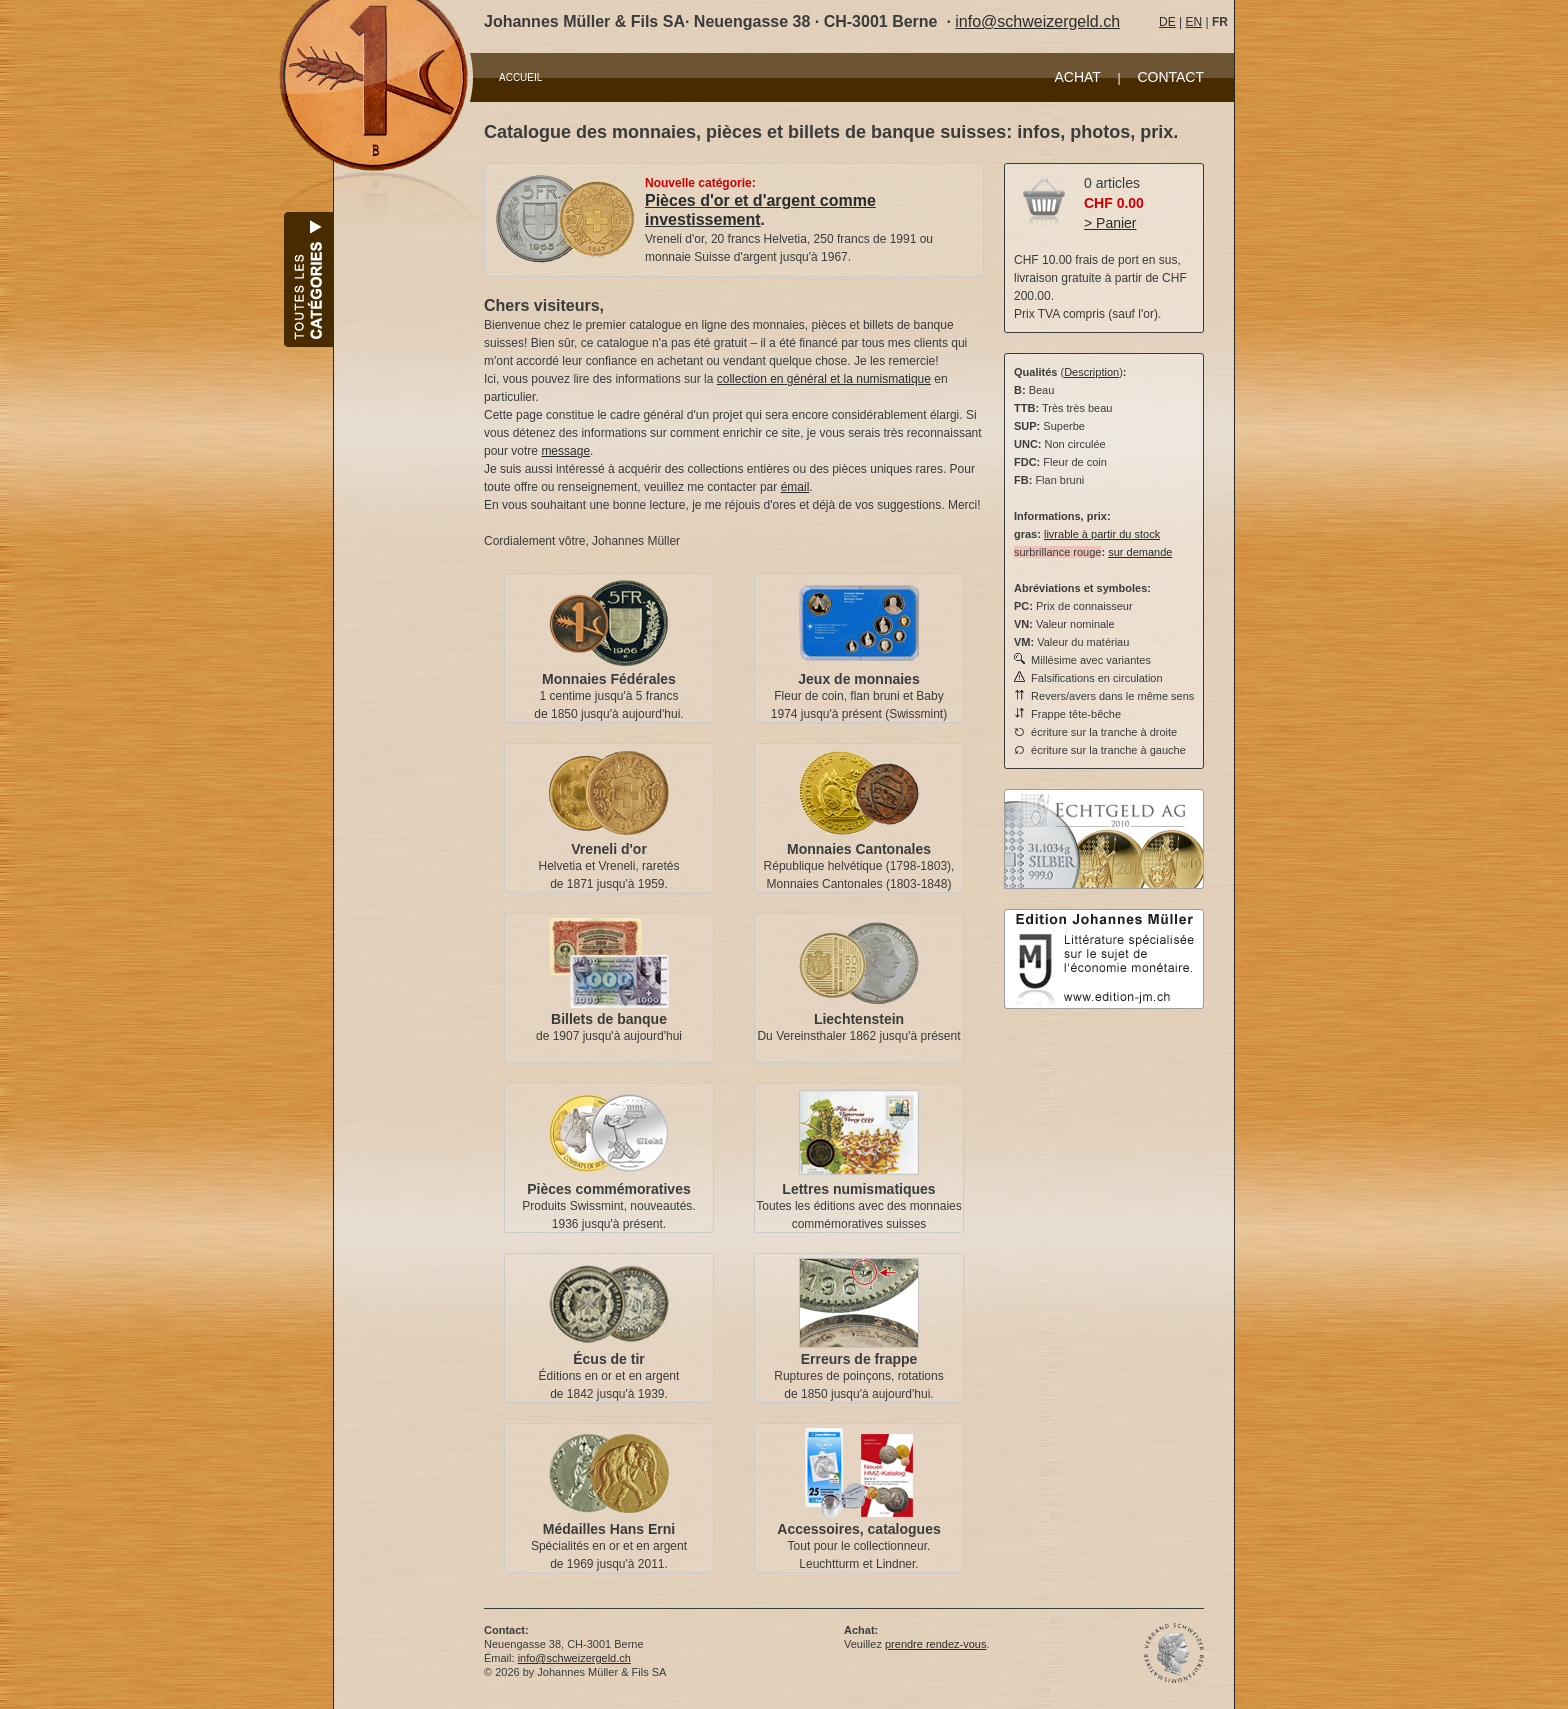 This screenshot has width=1568, height=1709. I want to click on Médailles Hans Erni, so click(609, 1529).